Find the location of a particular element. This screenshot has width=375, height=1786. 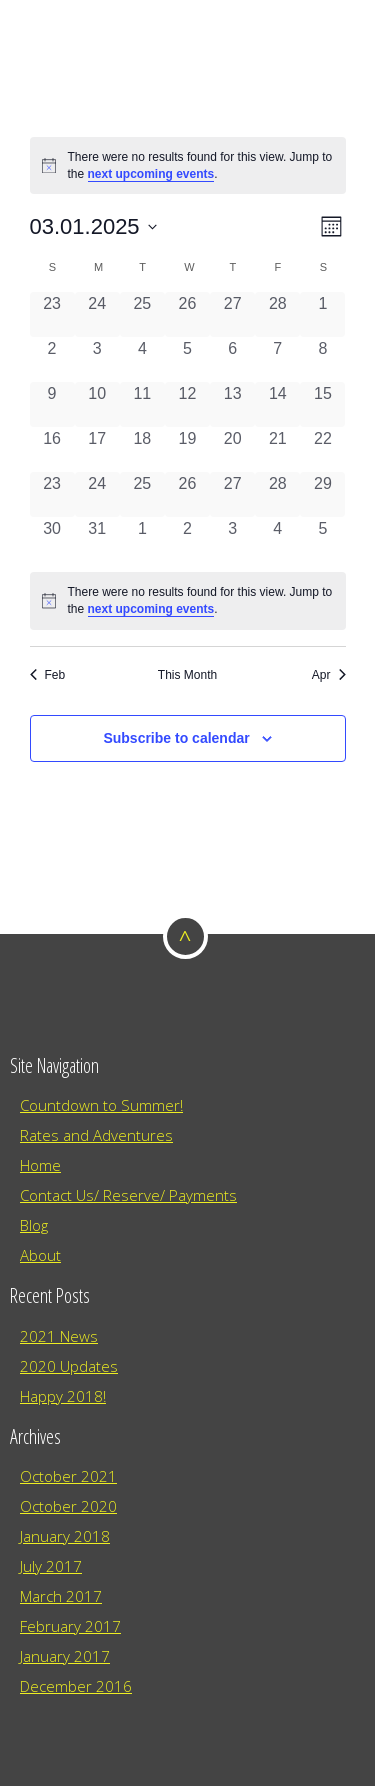

[April 3, 0 events, past day] is located at coordinates (232, 539).